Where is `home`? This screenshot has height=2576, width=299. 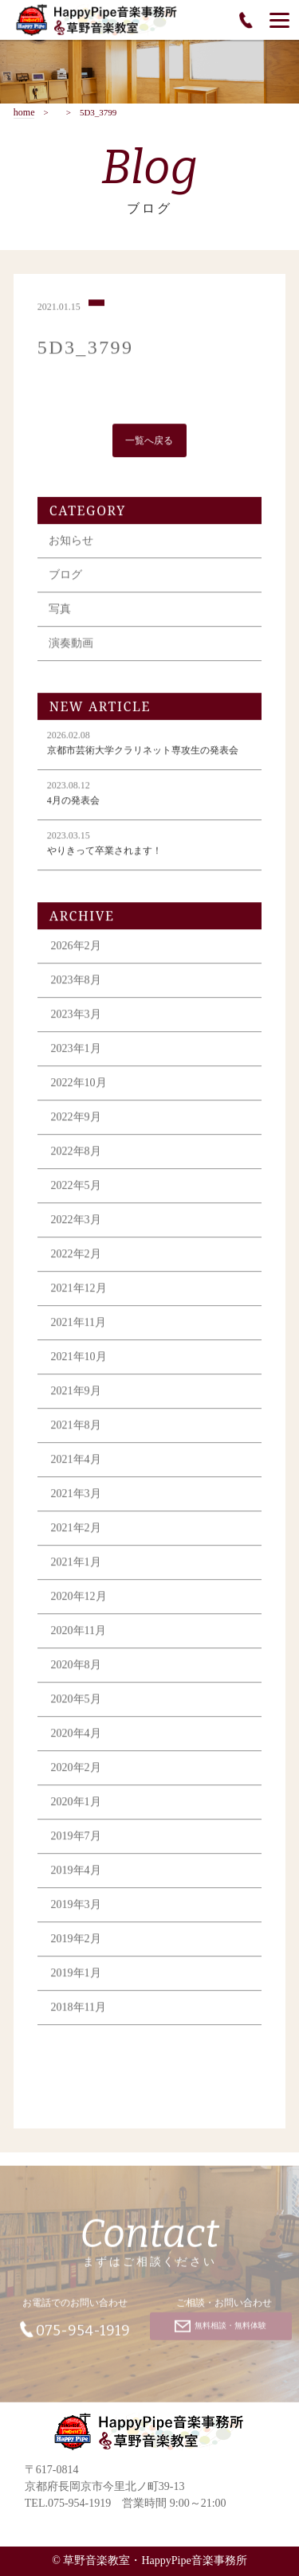
home is located at coordinates (24, 112).